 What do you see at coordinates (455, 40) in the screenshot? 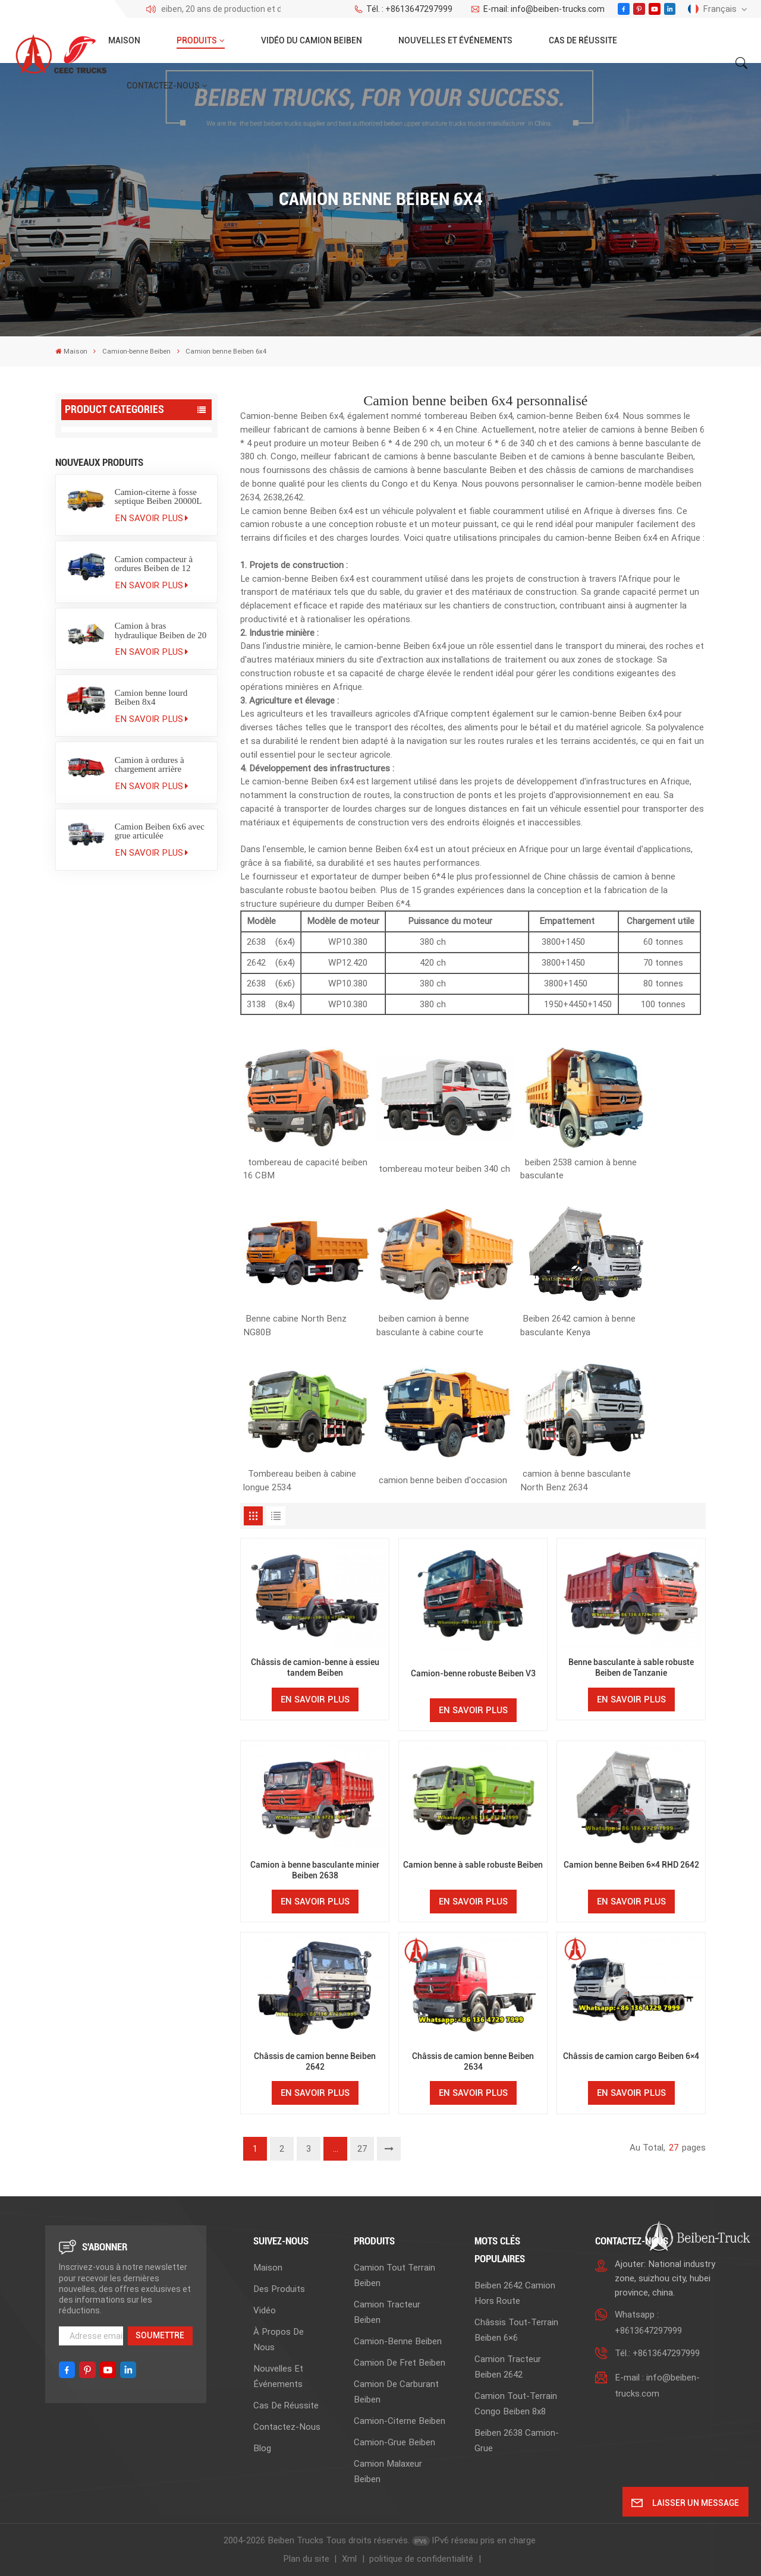
I see `Nouvelles et événements` at bounding box center [455, 40].